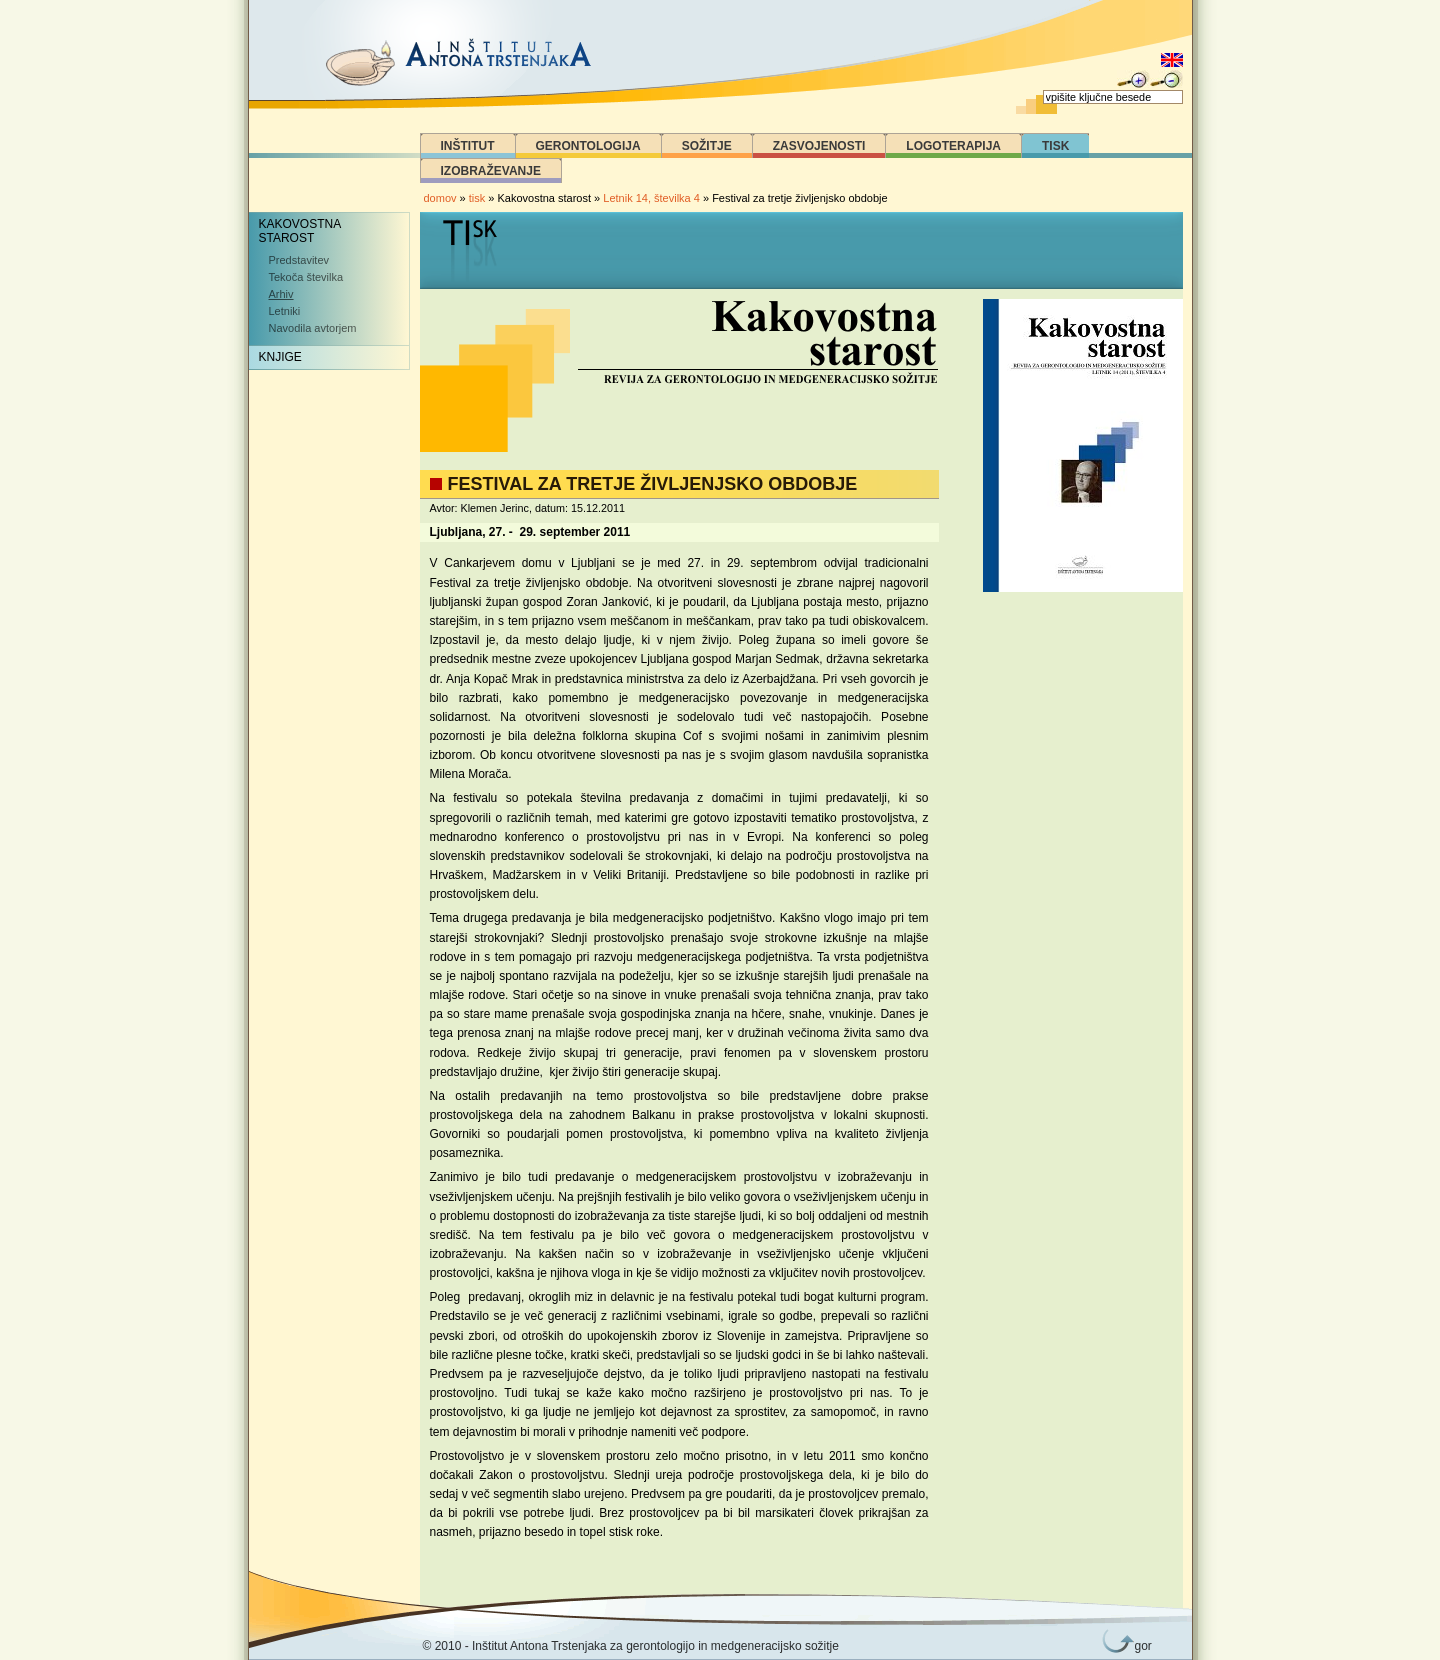 The image size is (1440, 1660). What do you see at coordinates (1055, 146) in the screenshot?
I see `Tisk` at bounding box center [1055, 146].